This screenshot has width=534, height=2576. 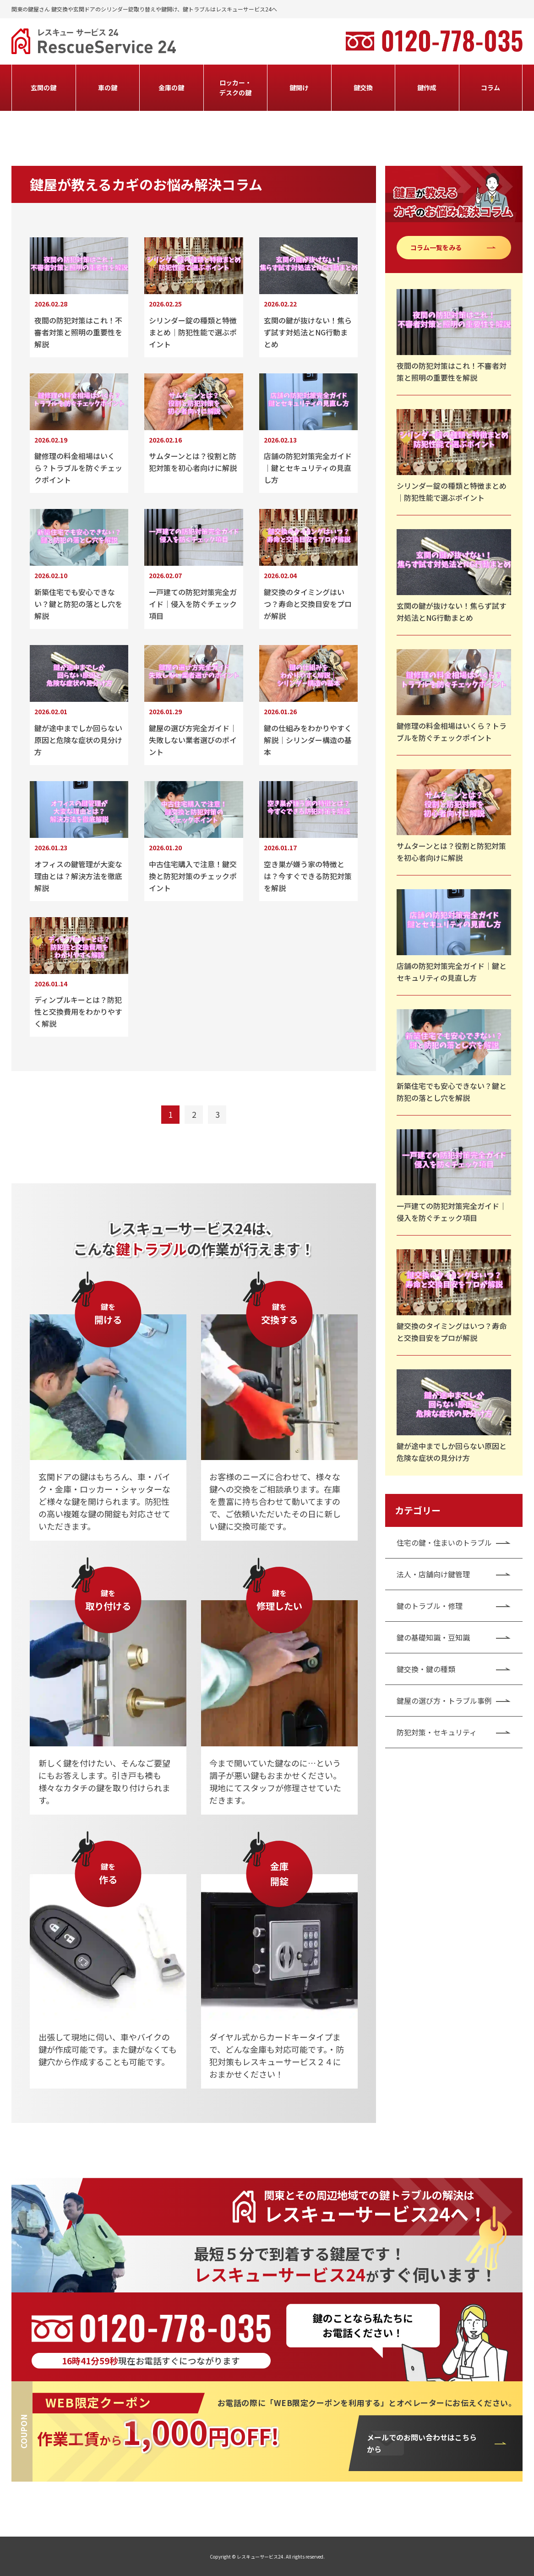 I want to click on 鍵作成, so click(x=426, y=87).